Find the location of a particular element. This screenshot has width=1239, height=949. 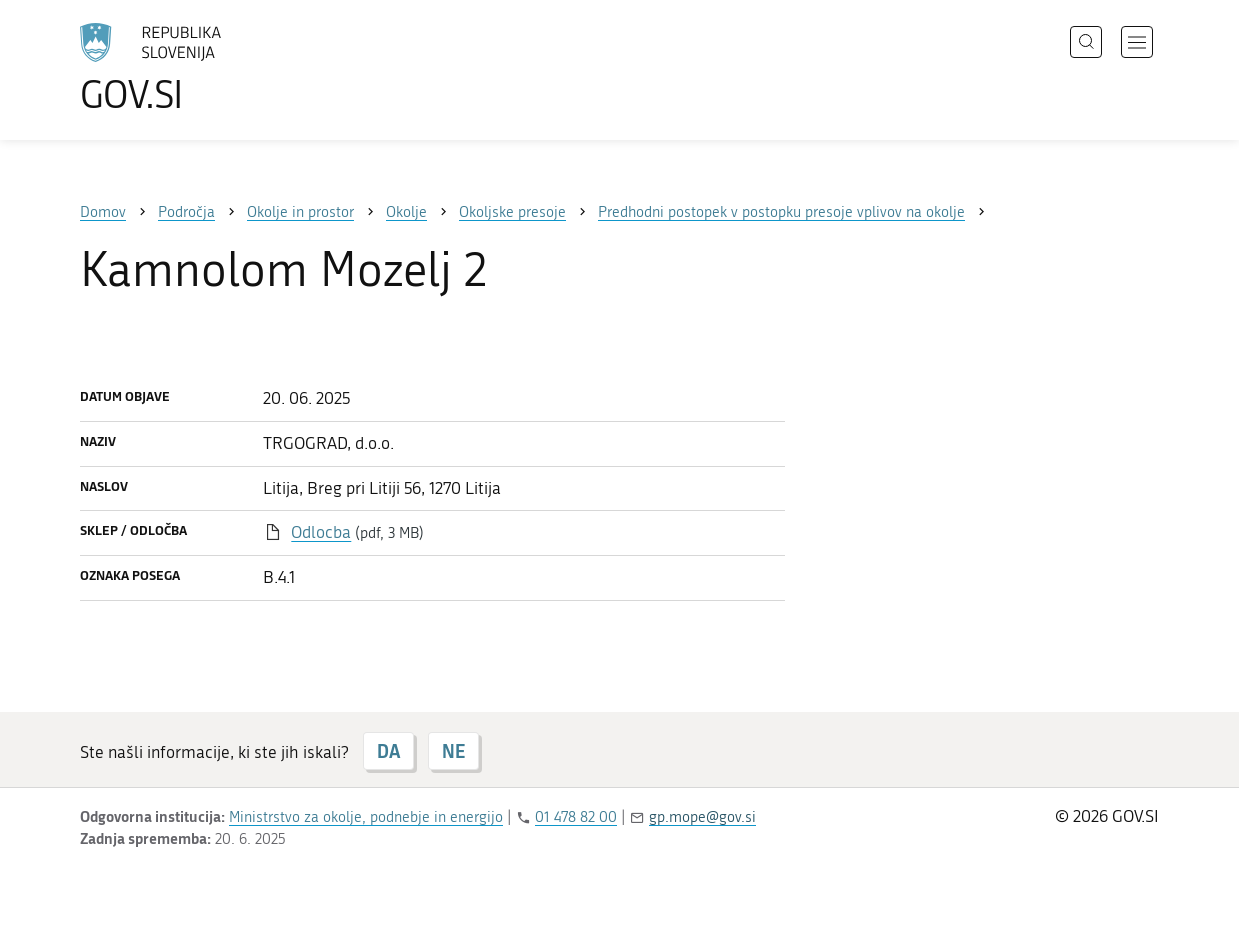

01 478 82 00 is located at coordinates (576, 817).